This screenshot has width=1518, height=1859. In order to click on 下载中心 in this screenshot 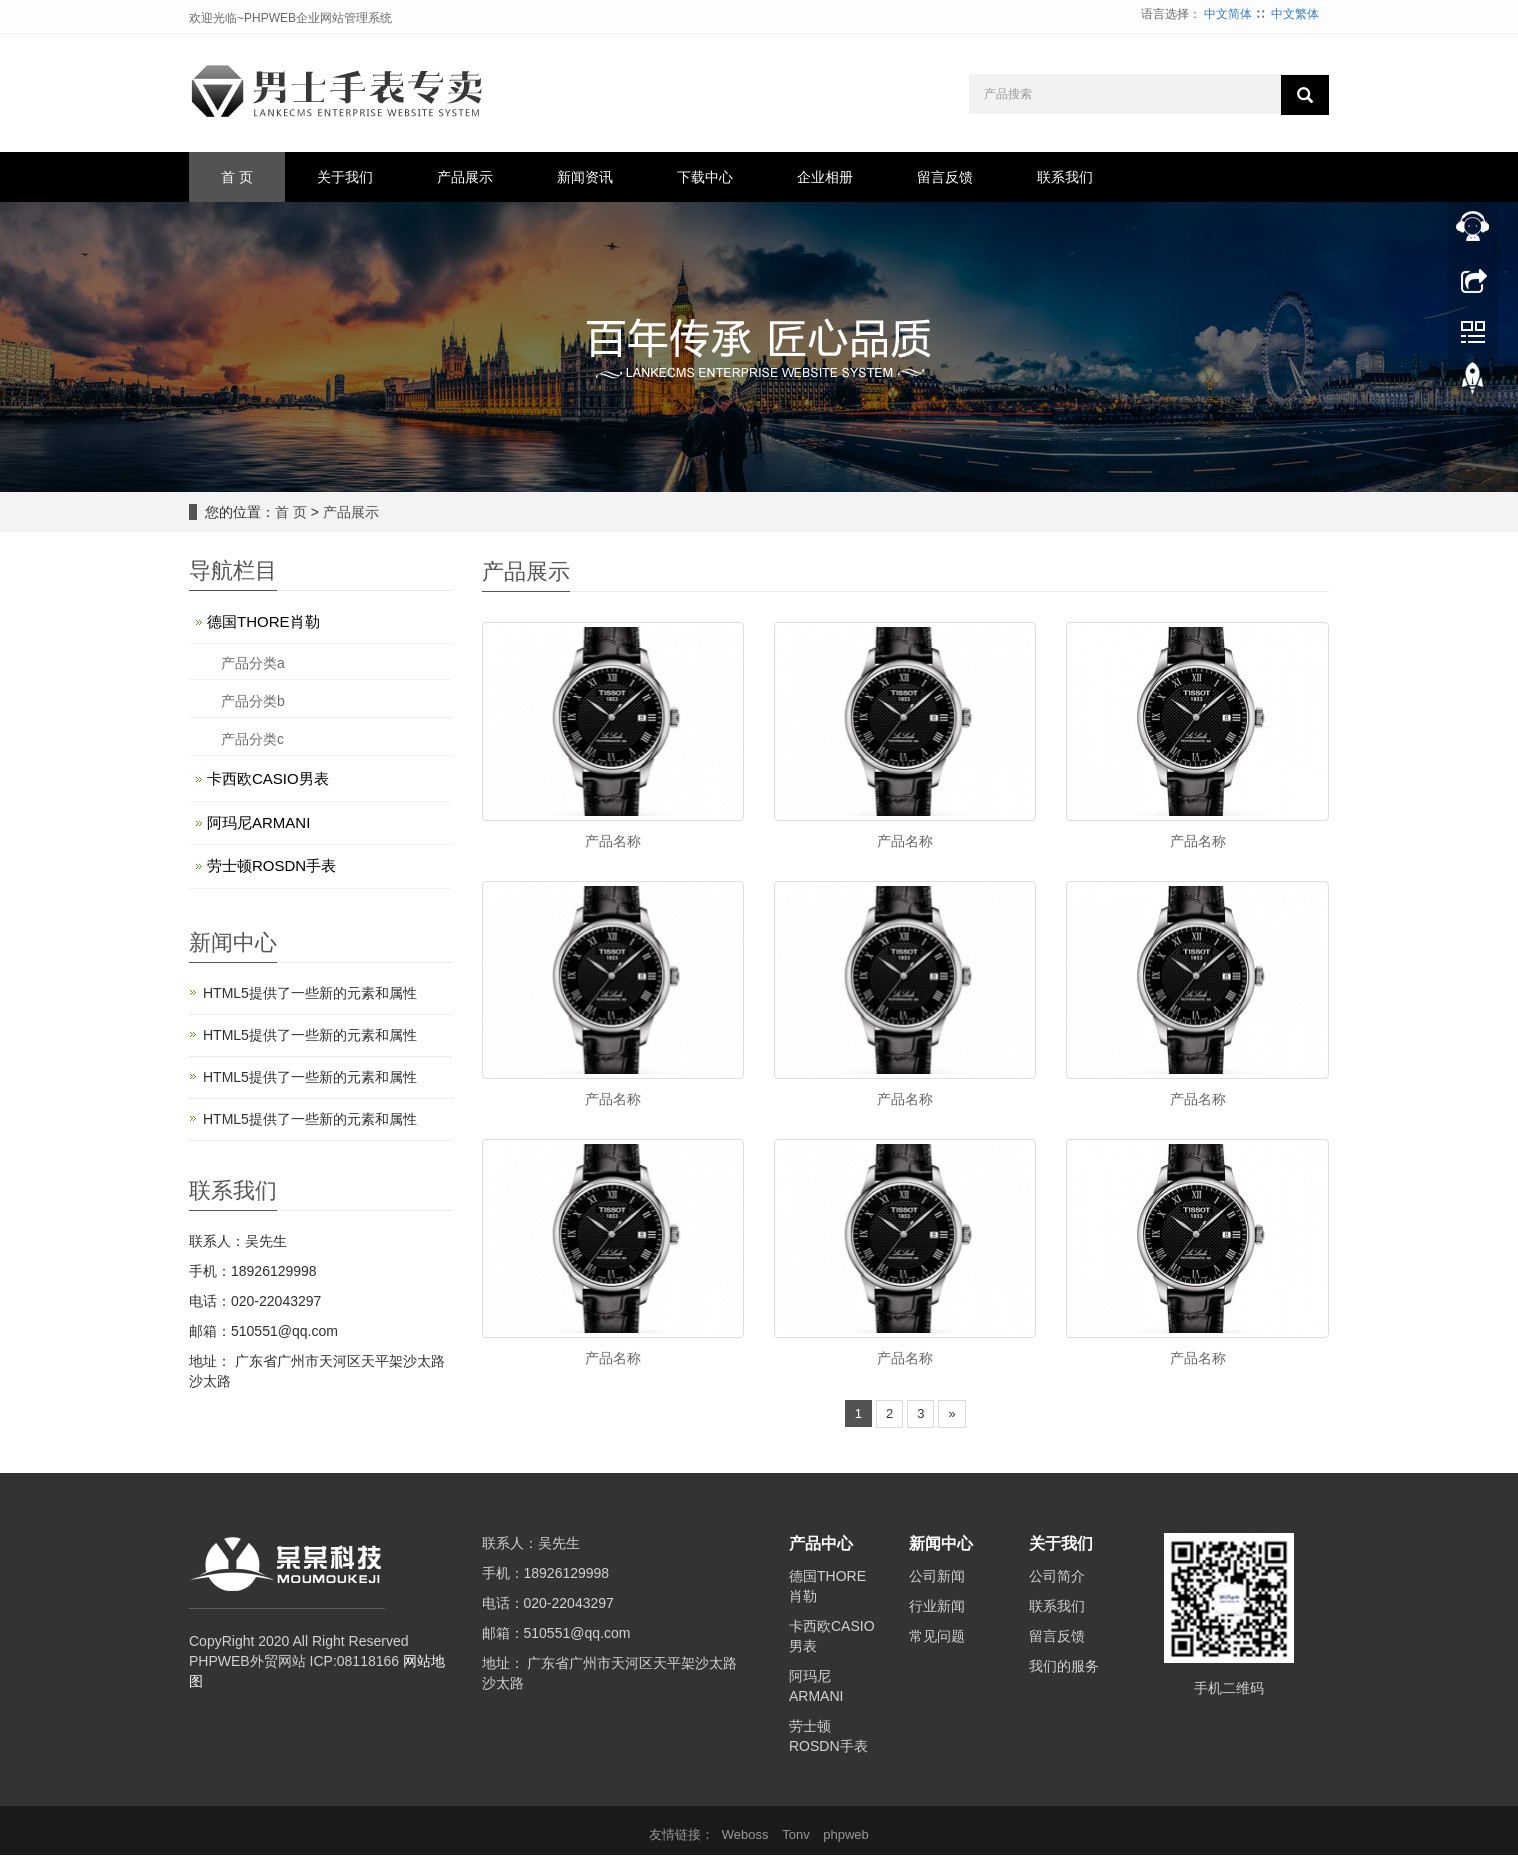, I will do `click(705, 177)`.